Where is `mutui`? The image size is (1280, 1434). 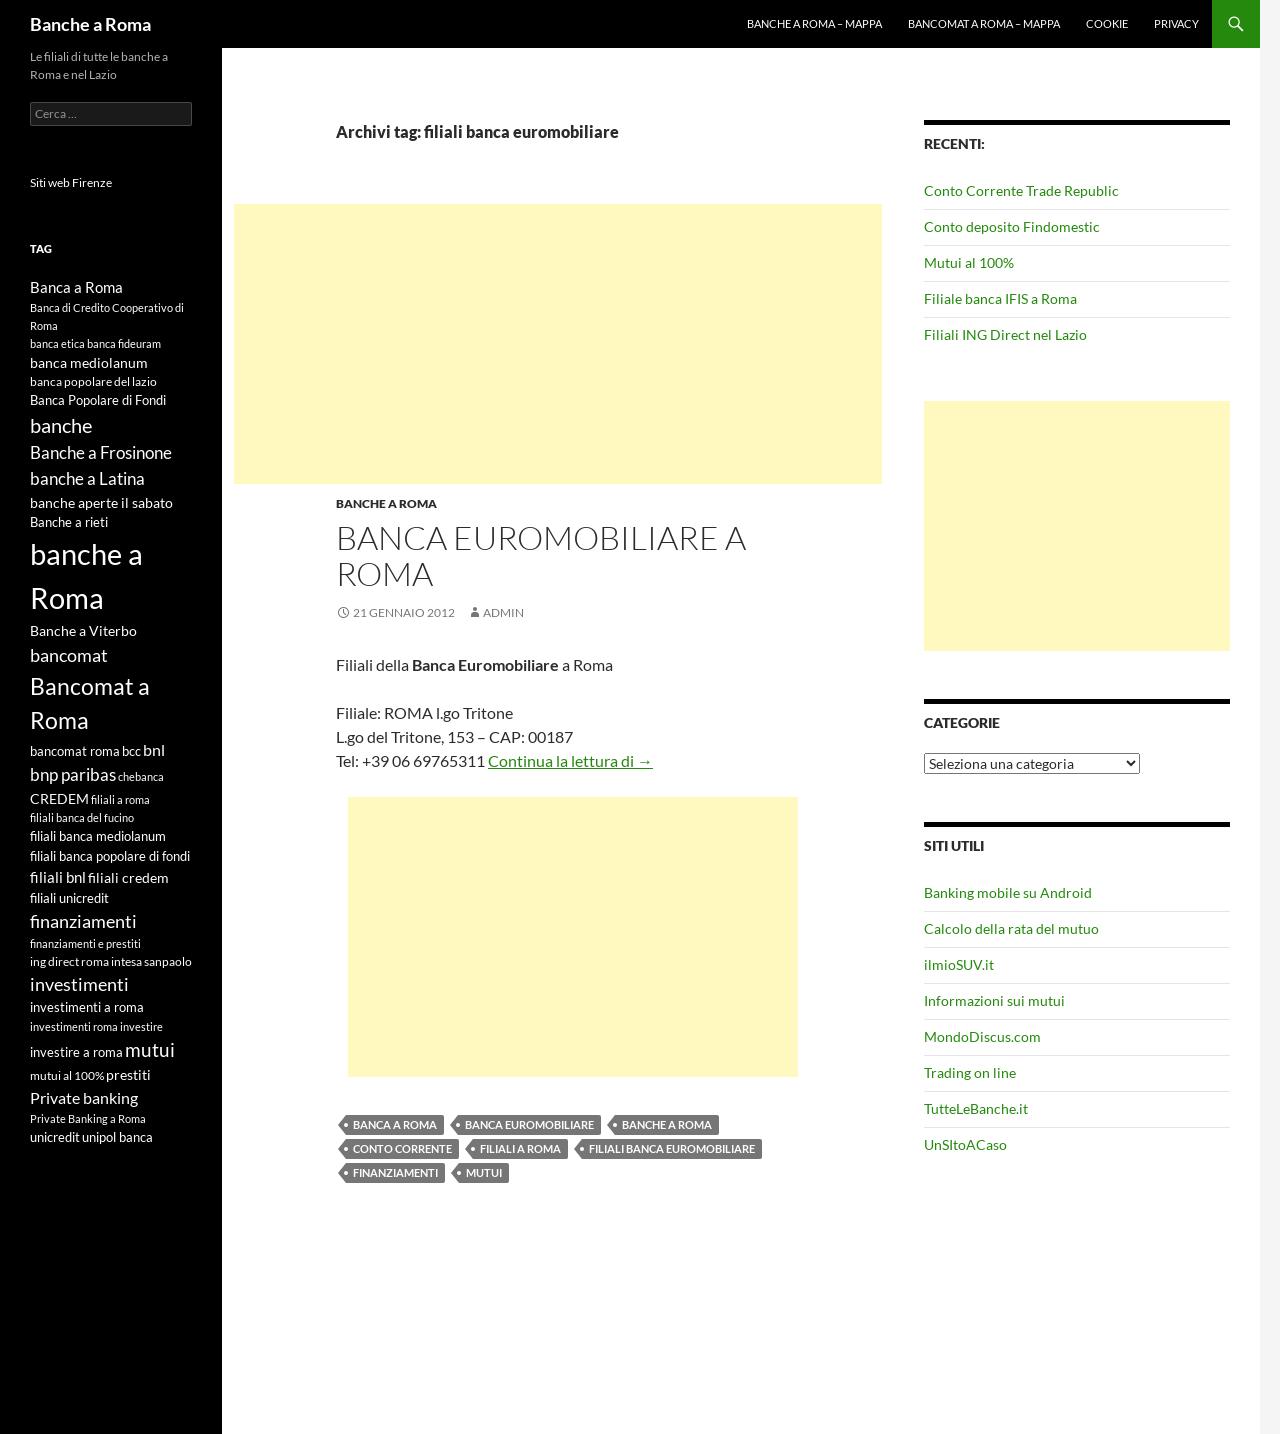 mutui is located at coordinates (484, 1172).